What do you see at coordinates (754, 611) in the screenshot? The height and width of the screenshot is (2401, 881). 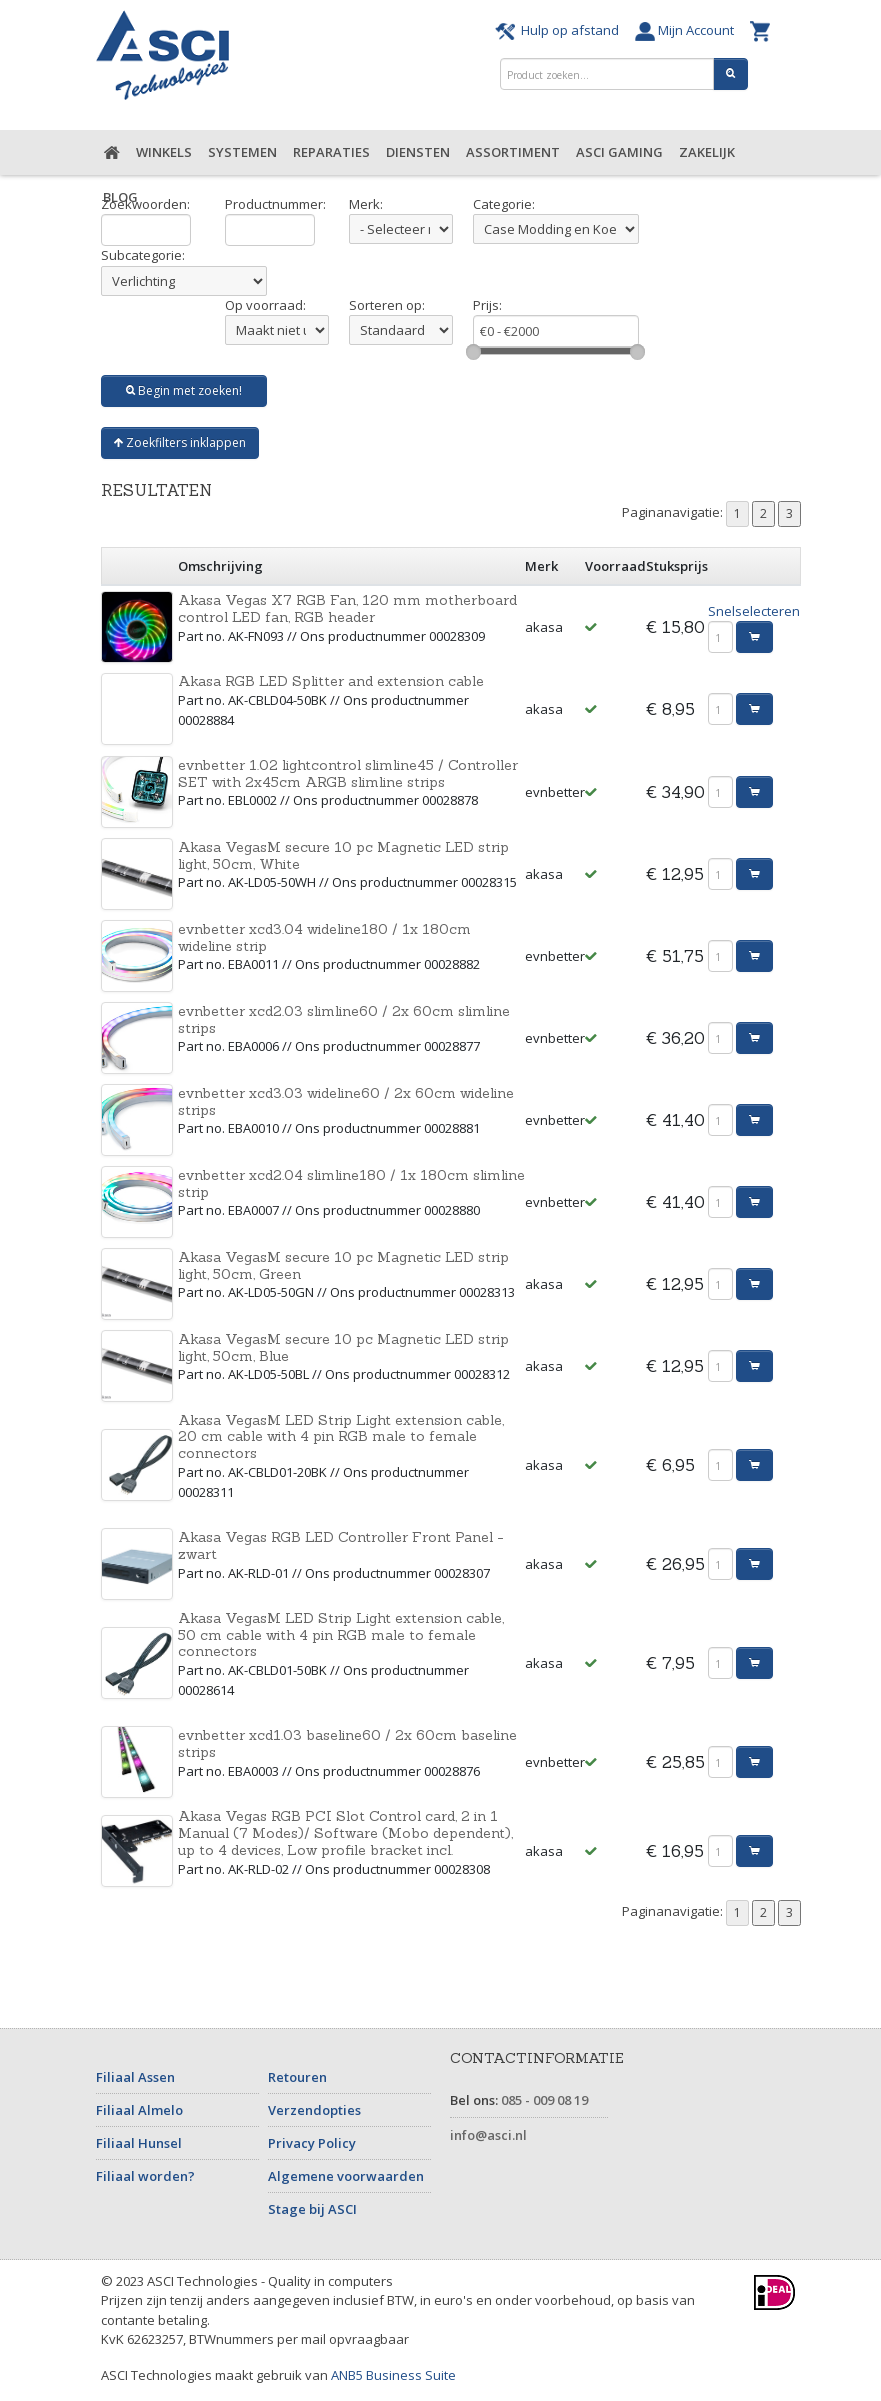 I see `Snelselecteren` at bounding box center [754, 611].